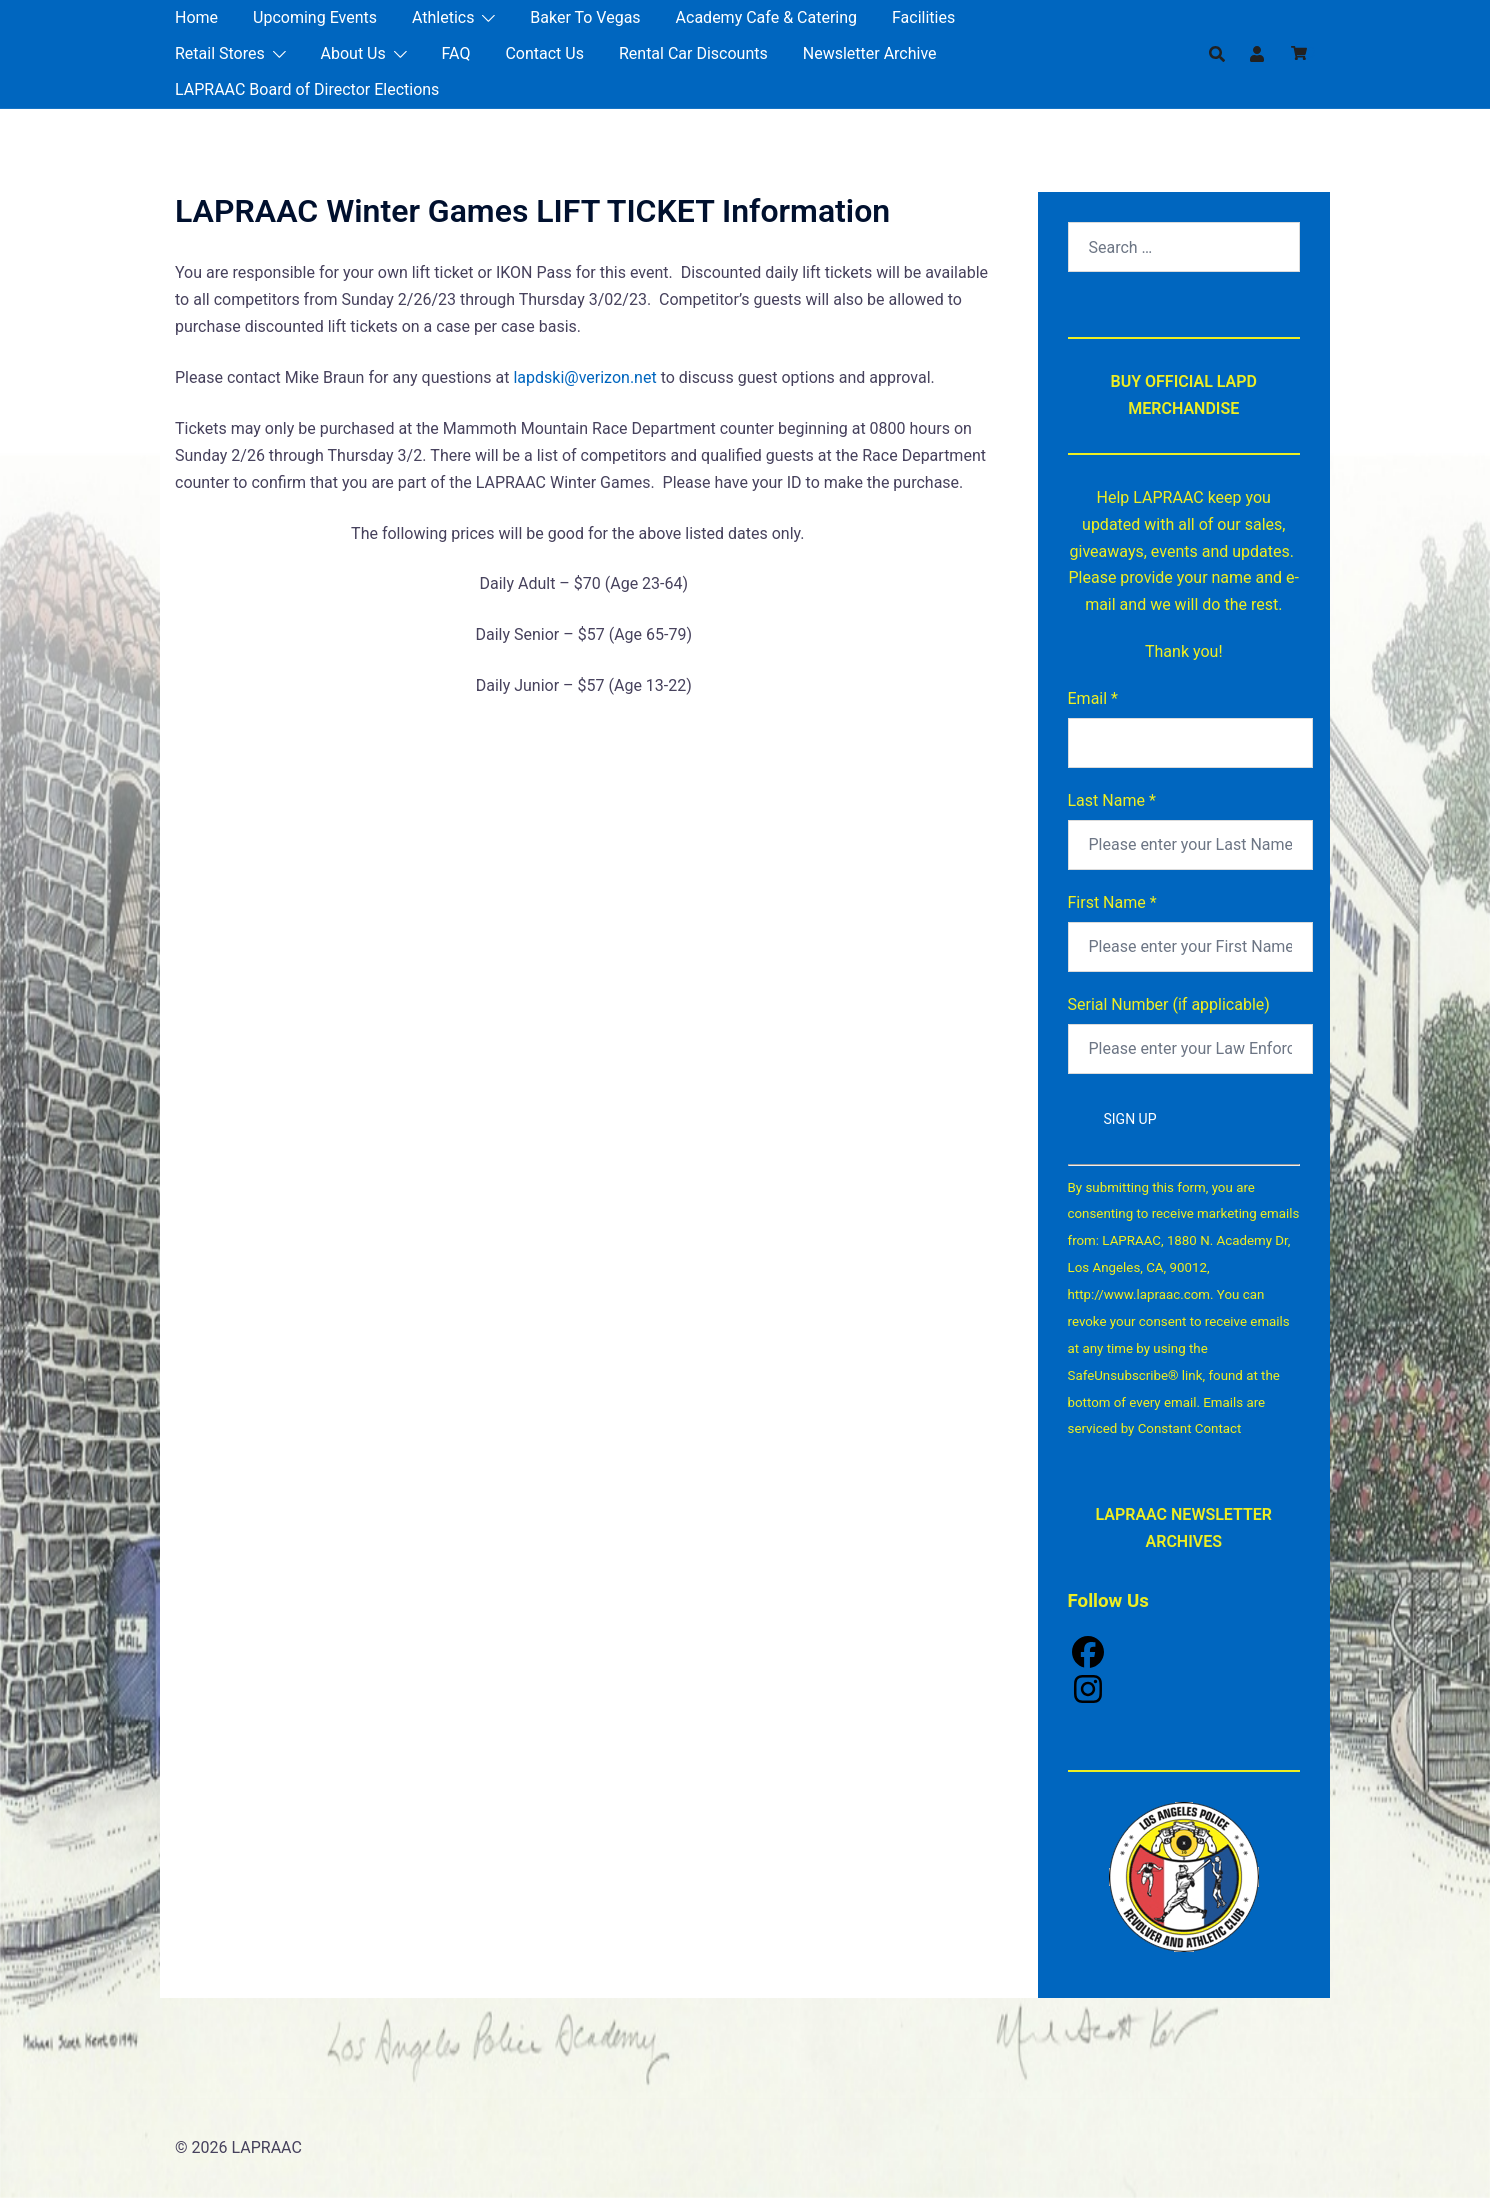 The image size is (1490, 2198). Describe the element at coordinates (353, 53) in the screenshot. I see `About Us` at that location.